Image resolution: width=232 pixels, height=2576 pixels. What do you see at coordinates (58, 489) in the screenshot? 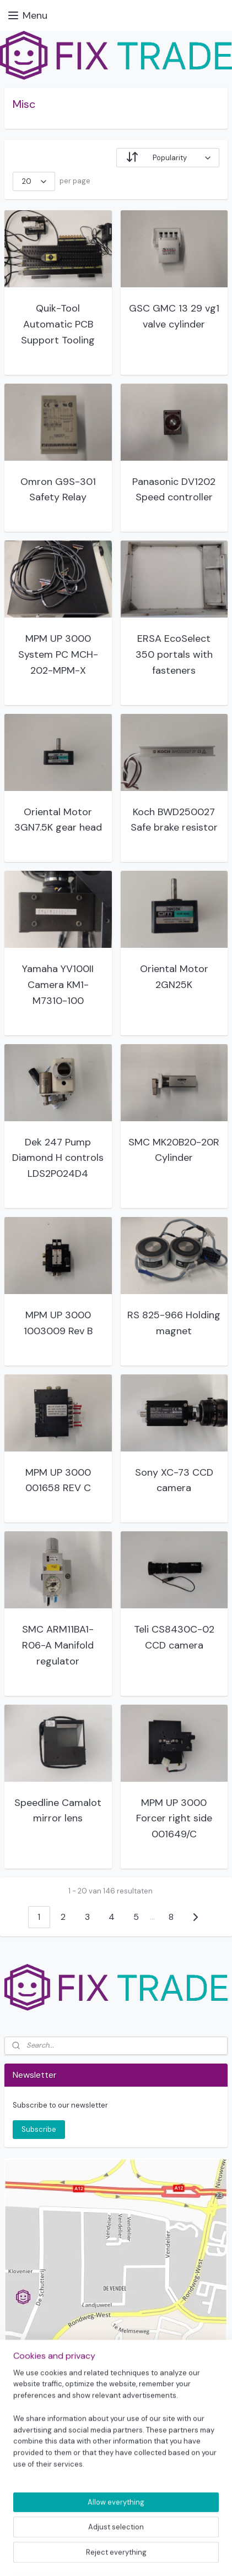
I see `Omron G9S-301 Safety Relay` at bounding box center [58, 489].